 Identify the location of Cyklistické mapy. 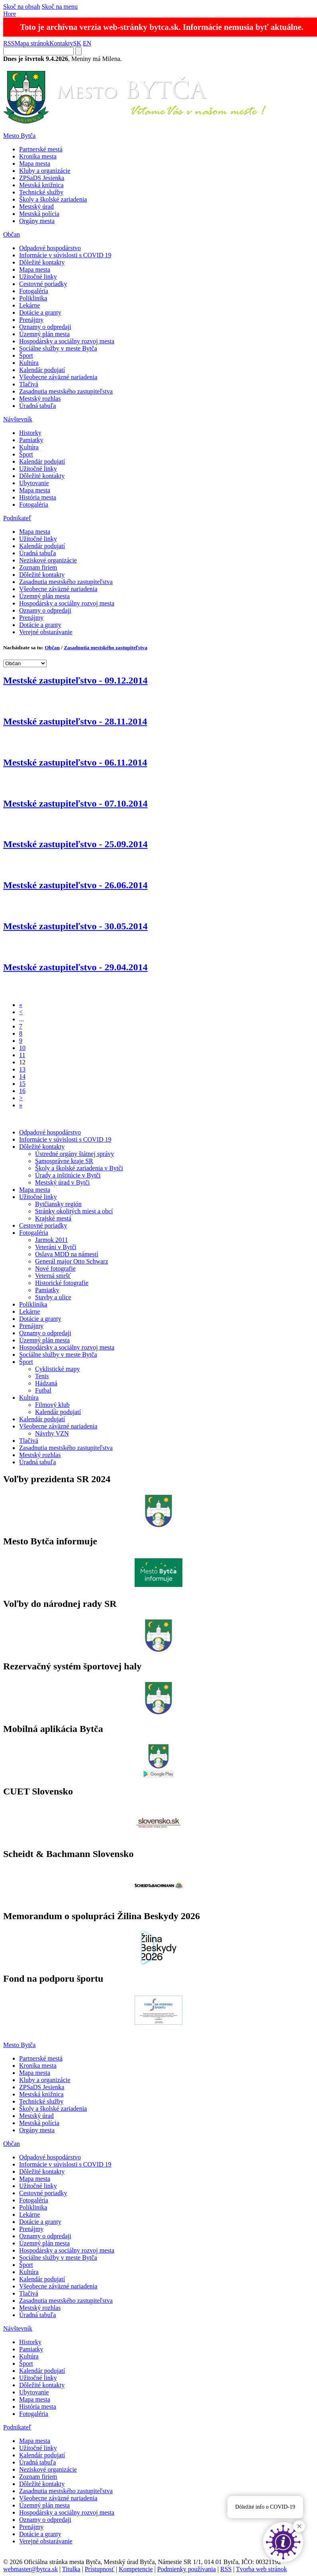
(57, 1368).